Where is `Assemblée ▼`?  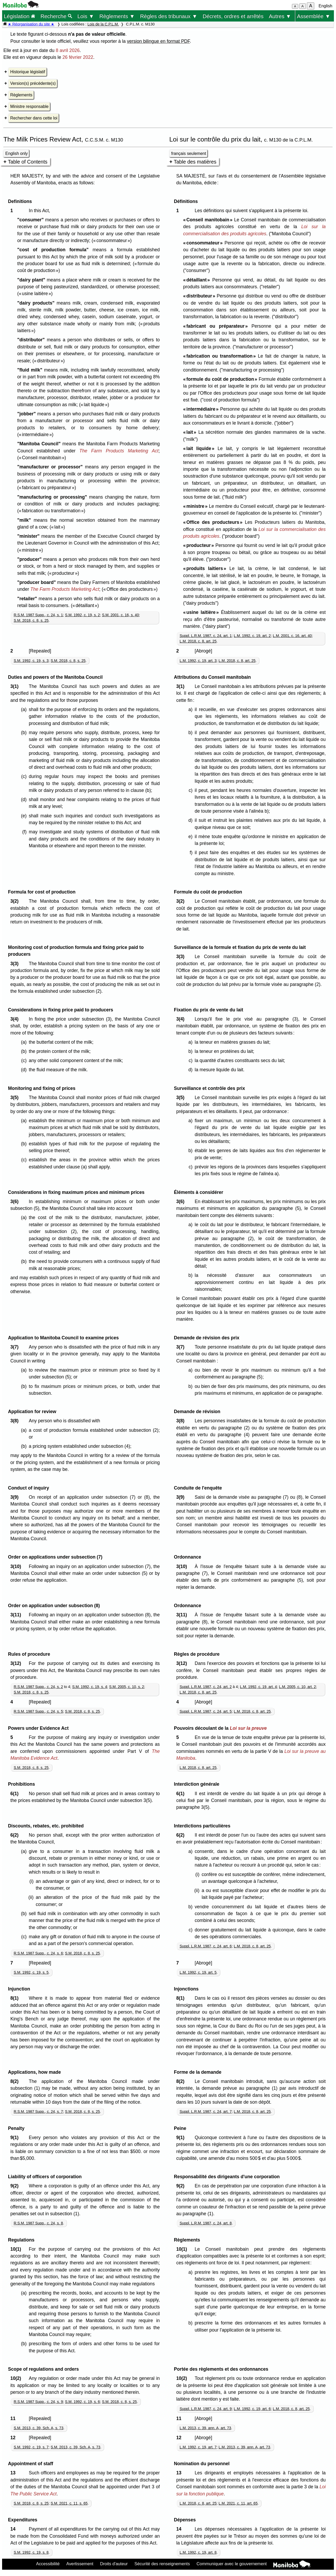 Assemblée ▼ is located at coordinates (313, 16).